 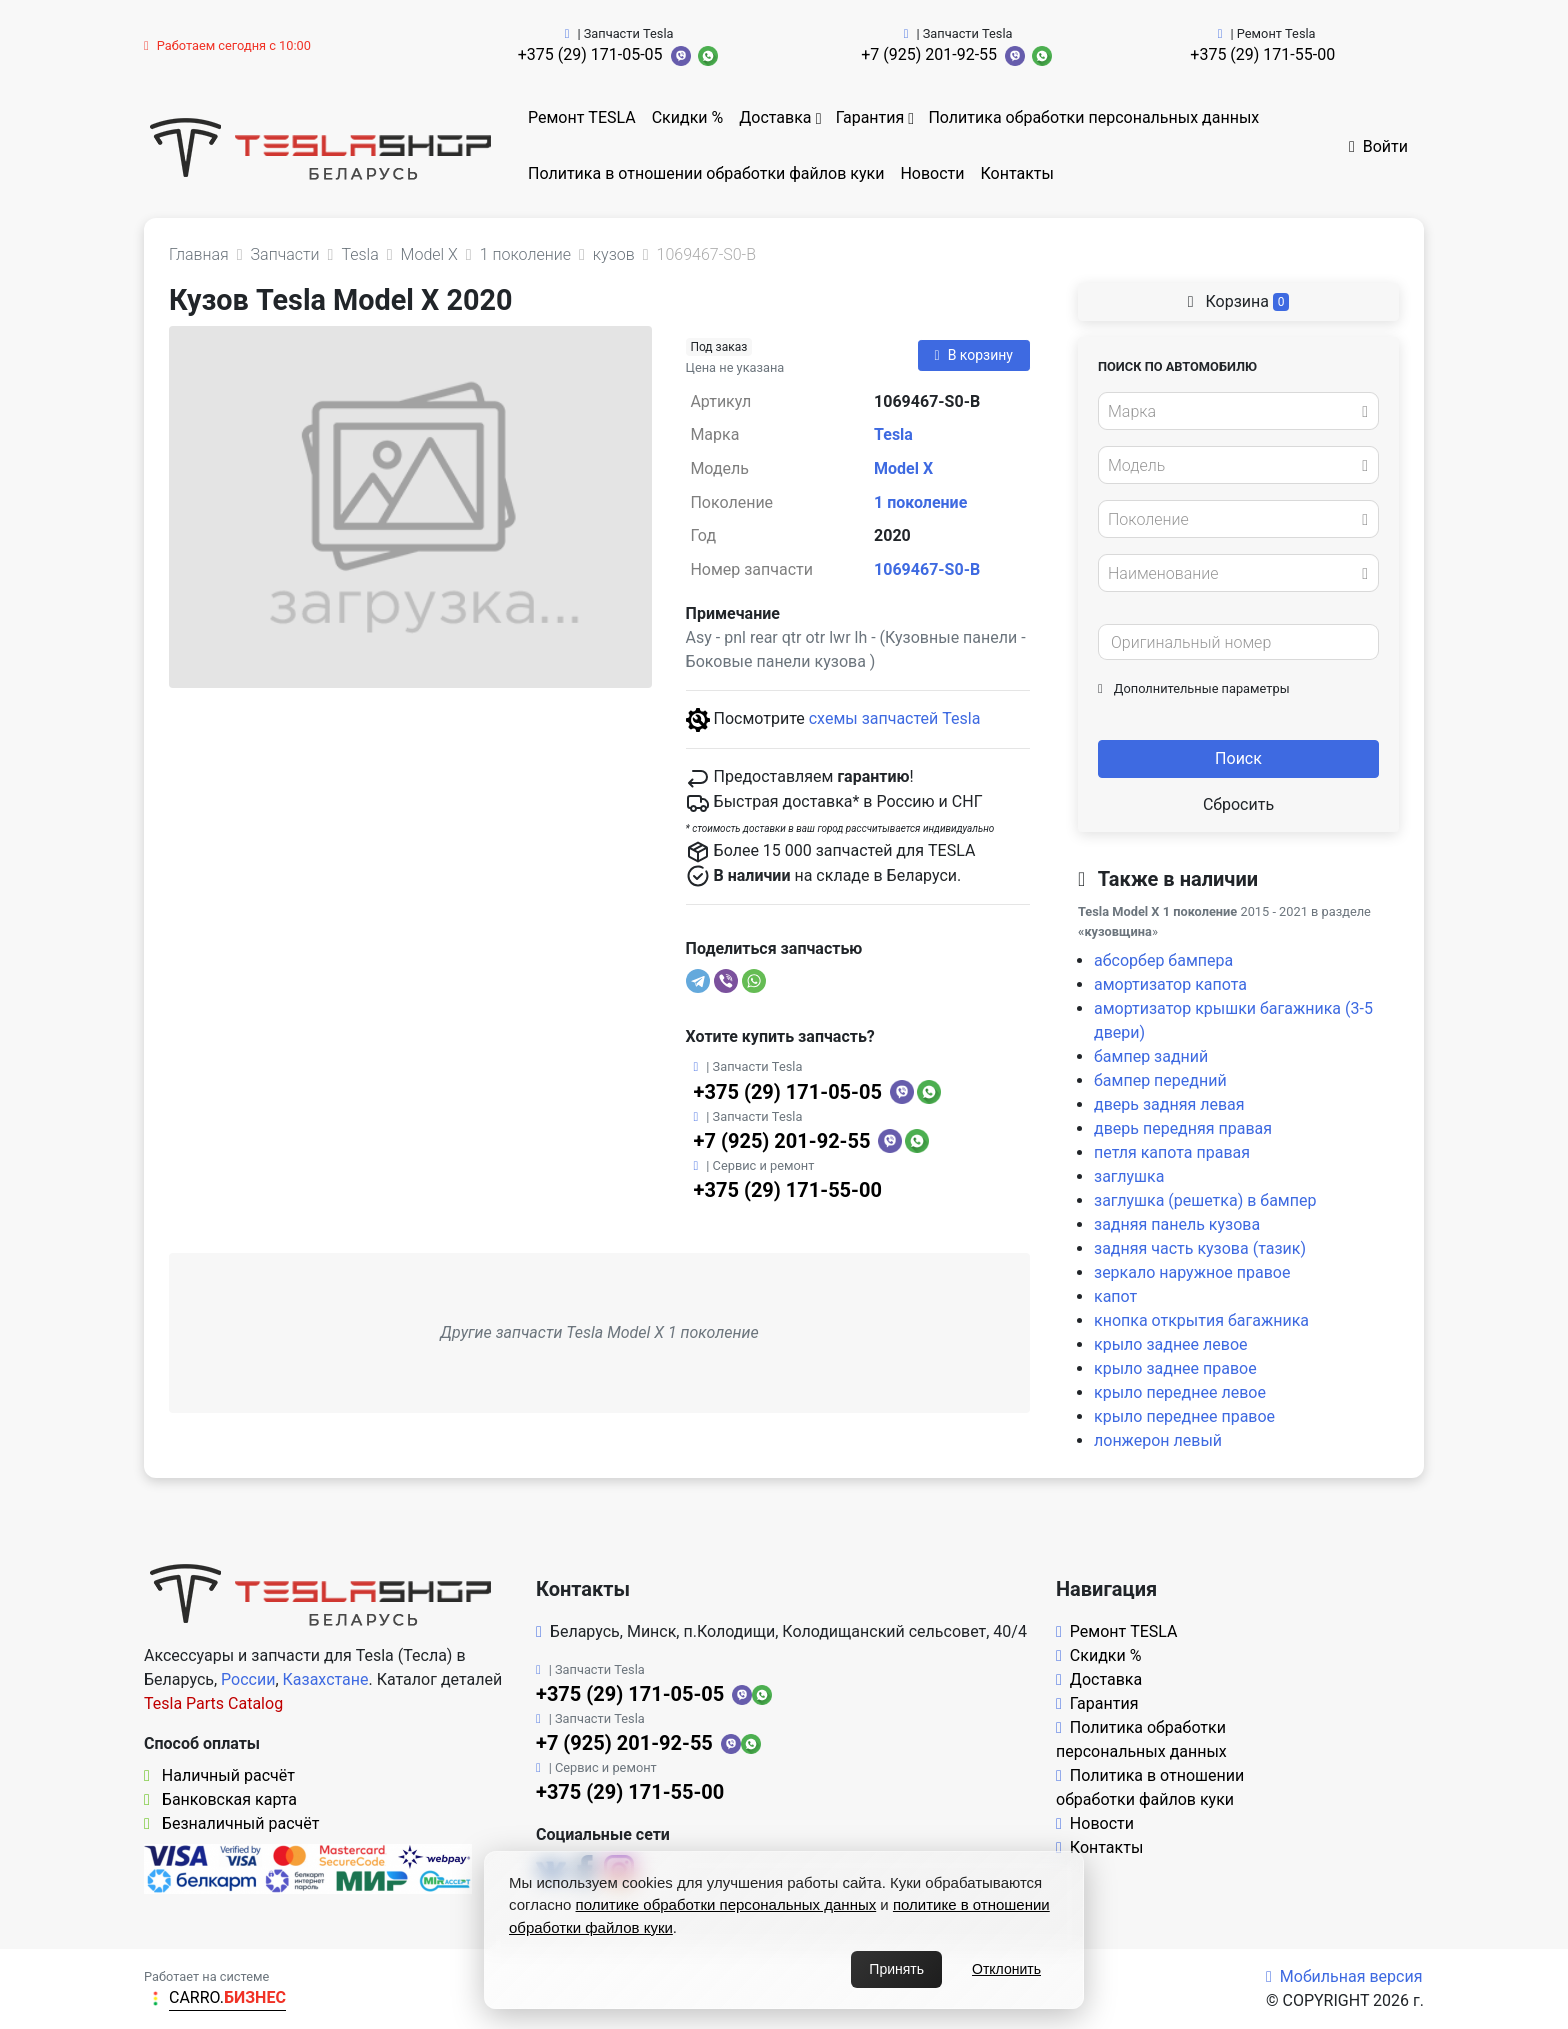 I want to click on Мобильная версия, so click(x=1344, y=1976).